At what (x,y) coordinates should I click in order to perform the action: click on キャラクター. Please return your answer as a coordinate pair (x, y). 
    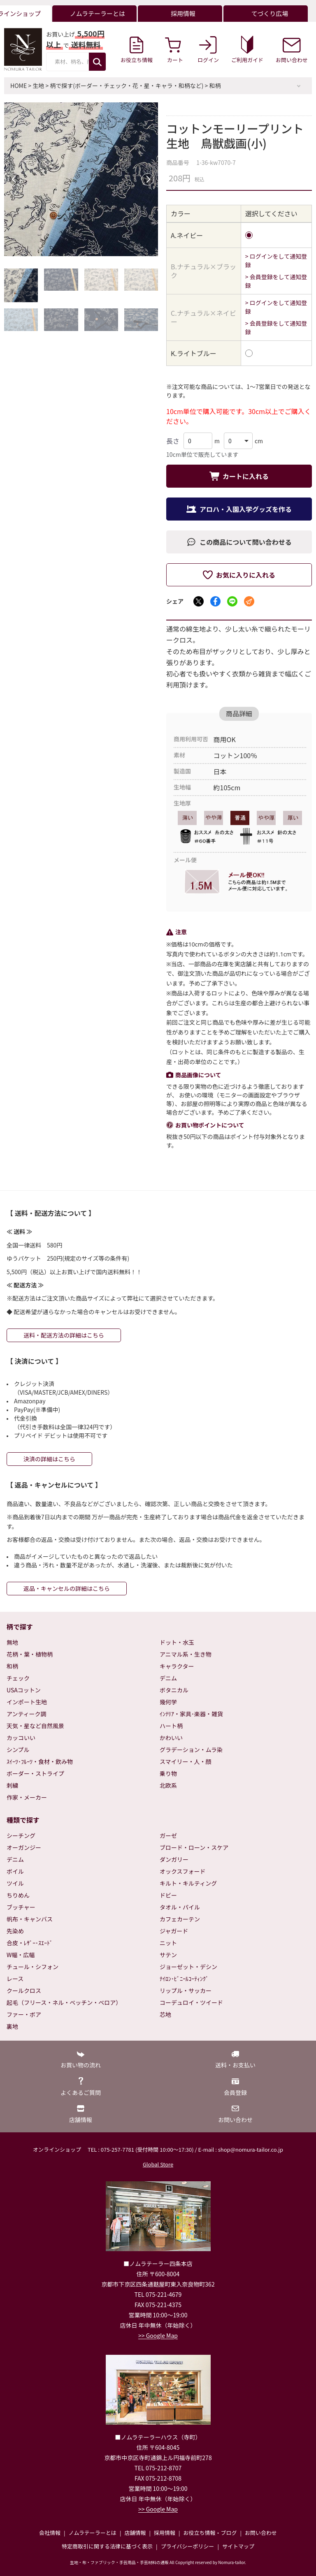
    Looking at the image, I should click on (177, 1666).